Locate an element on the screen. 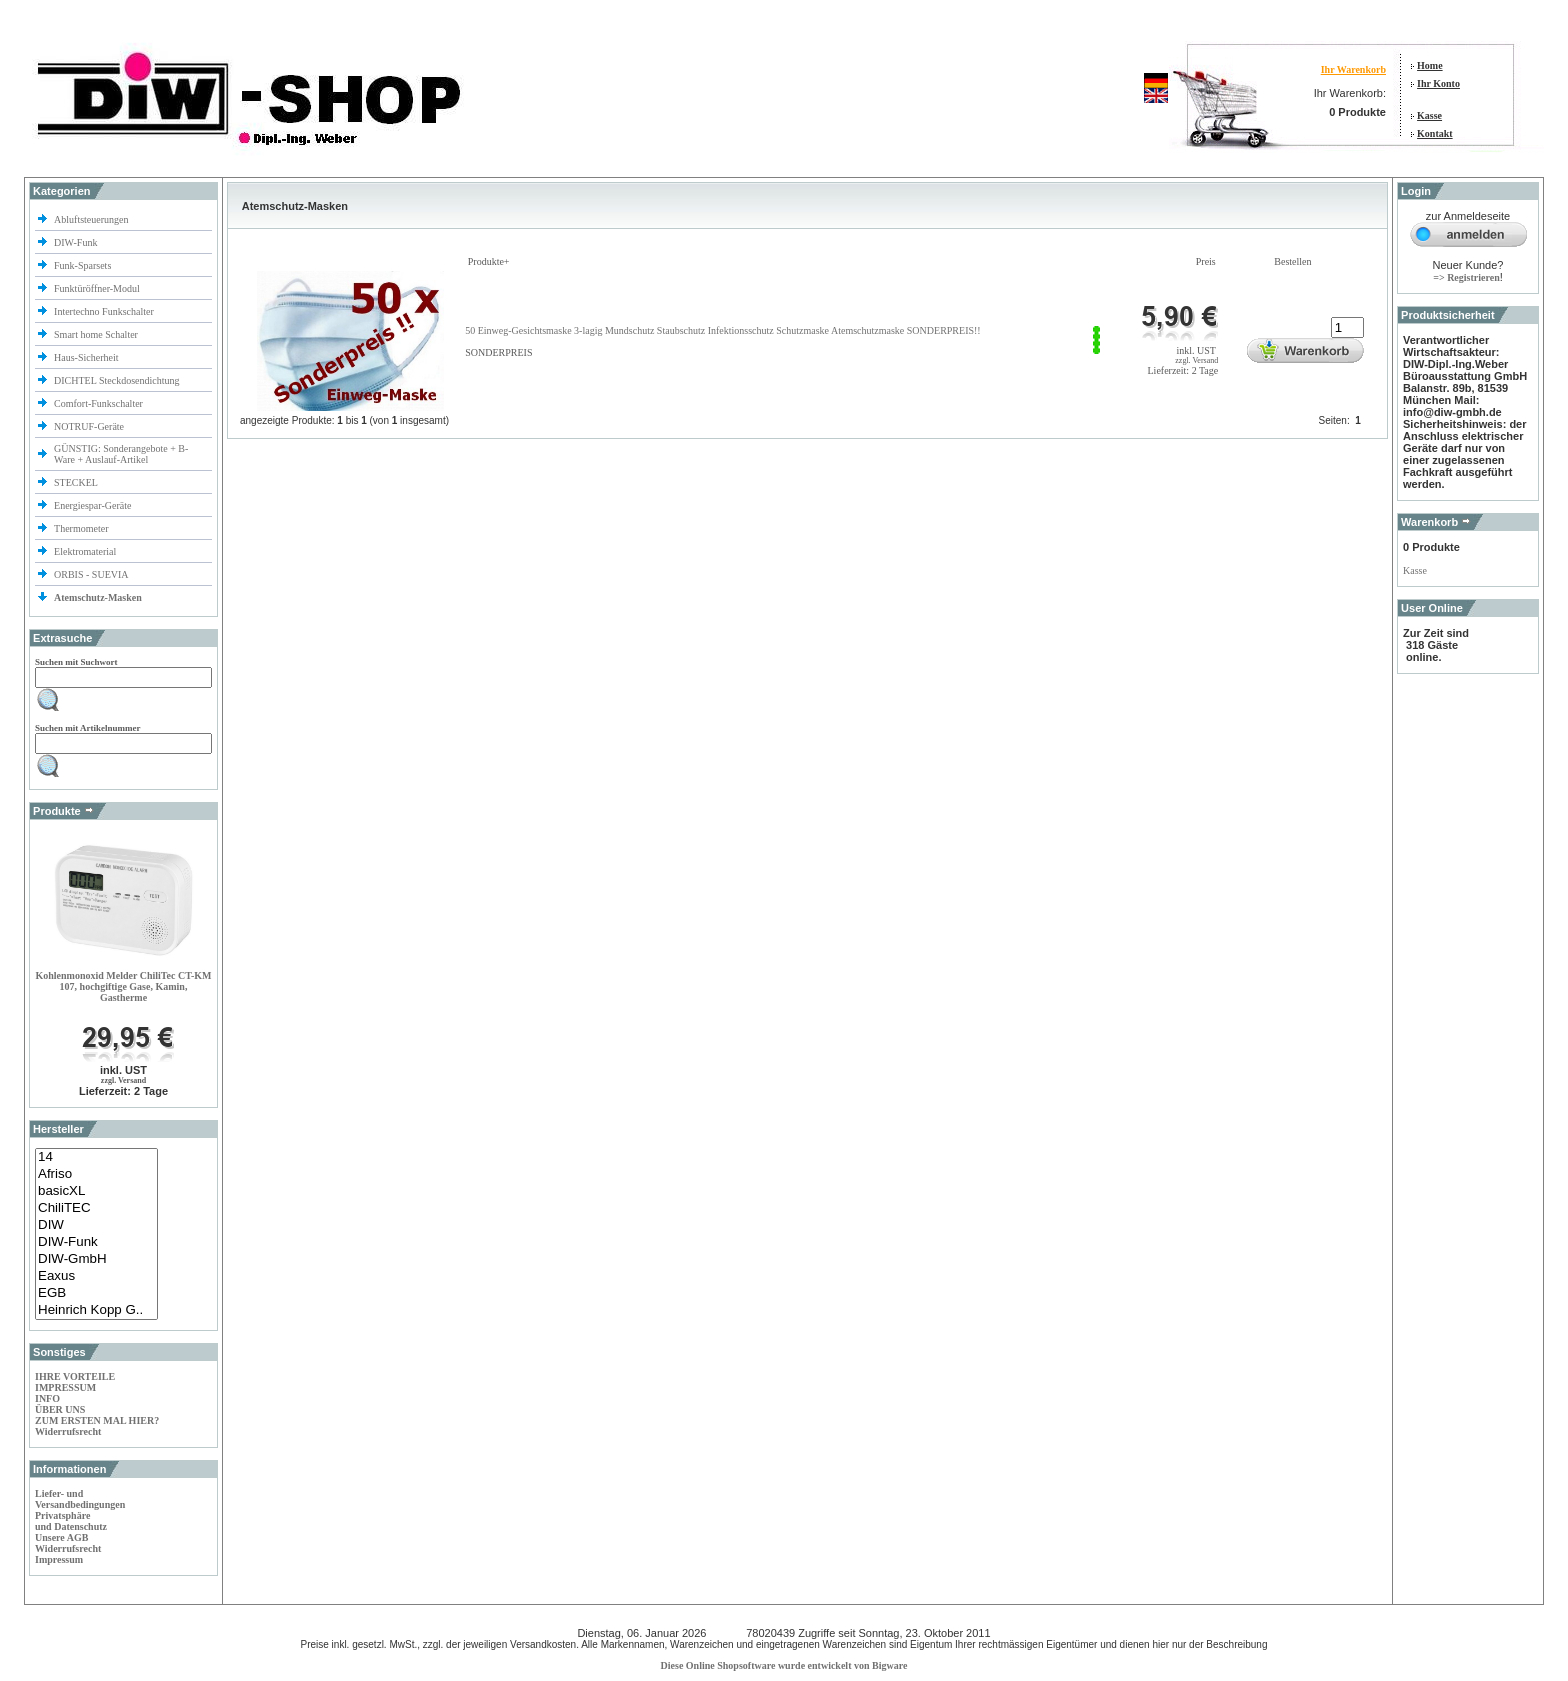 The image size is (1568, 1681). basicXL is located at coordinates (96, 1191).